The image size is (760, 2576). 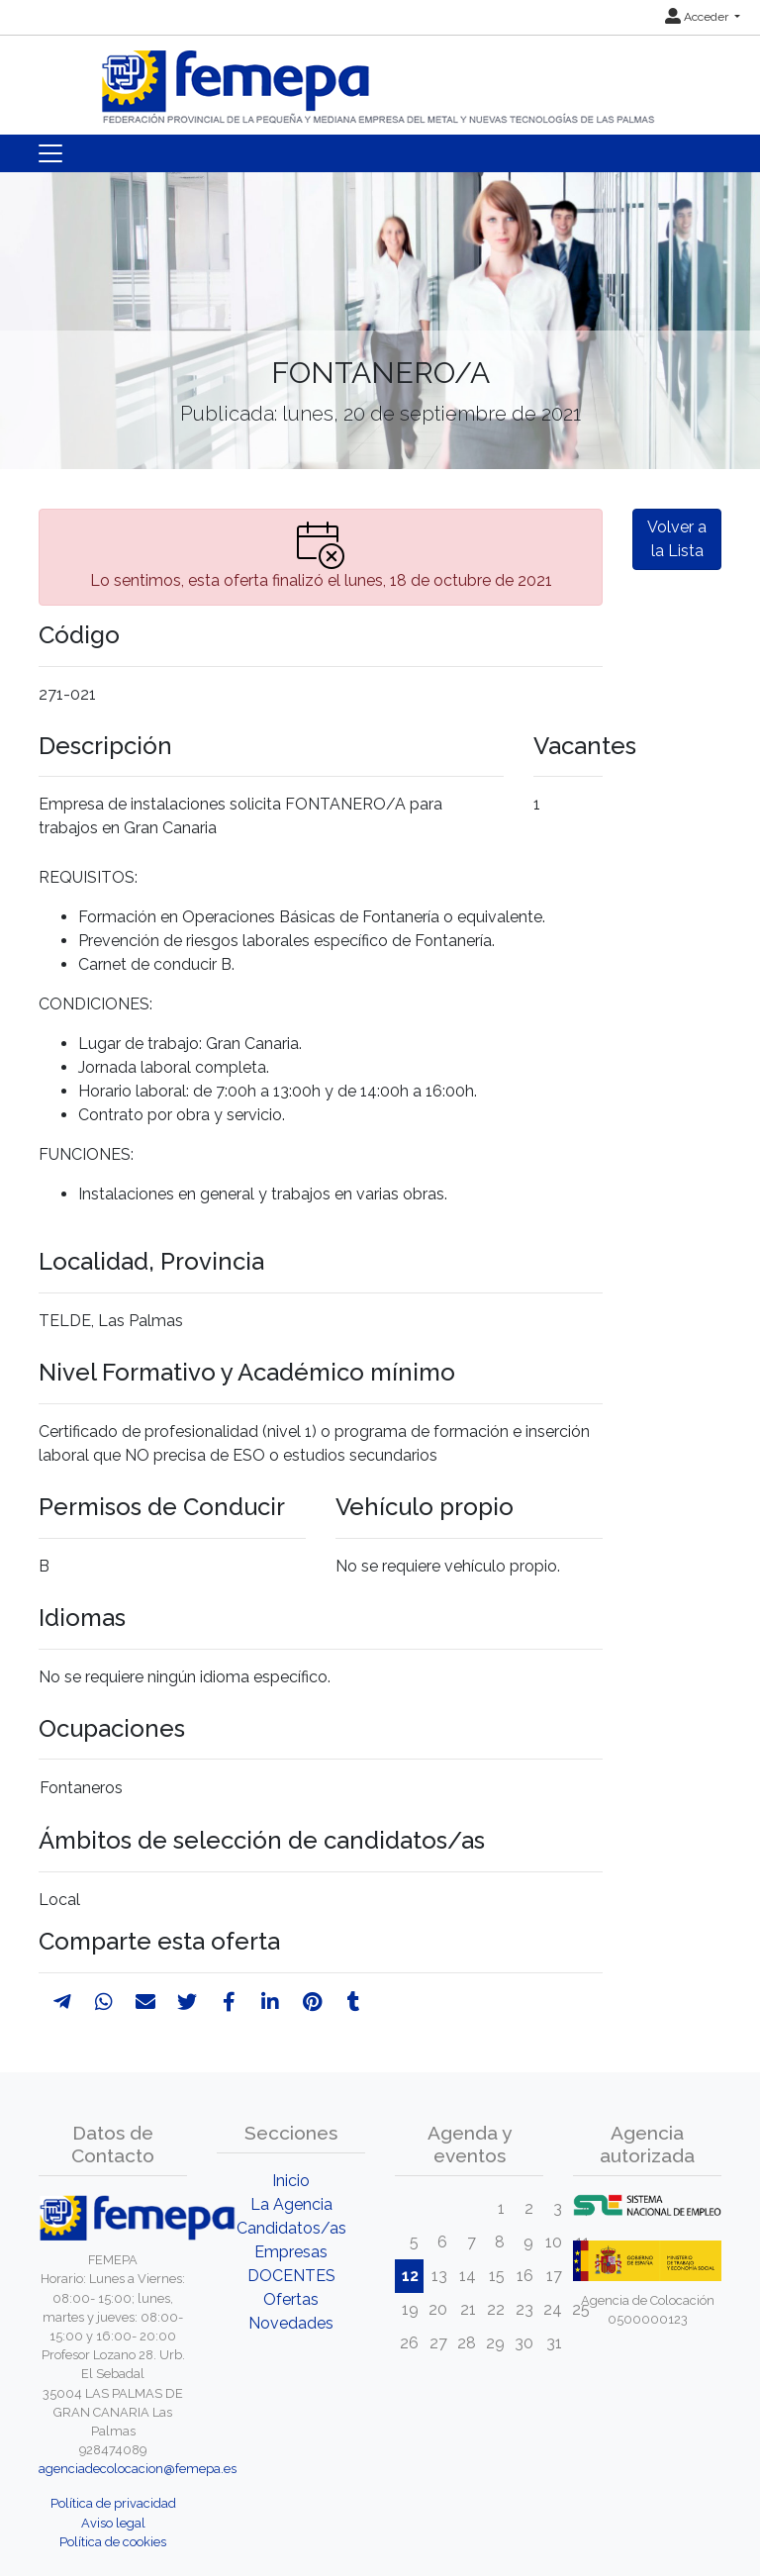 I want to click on agenciadecolocacion@femepa.es, so click(x=138, y=2468).